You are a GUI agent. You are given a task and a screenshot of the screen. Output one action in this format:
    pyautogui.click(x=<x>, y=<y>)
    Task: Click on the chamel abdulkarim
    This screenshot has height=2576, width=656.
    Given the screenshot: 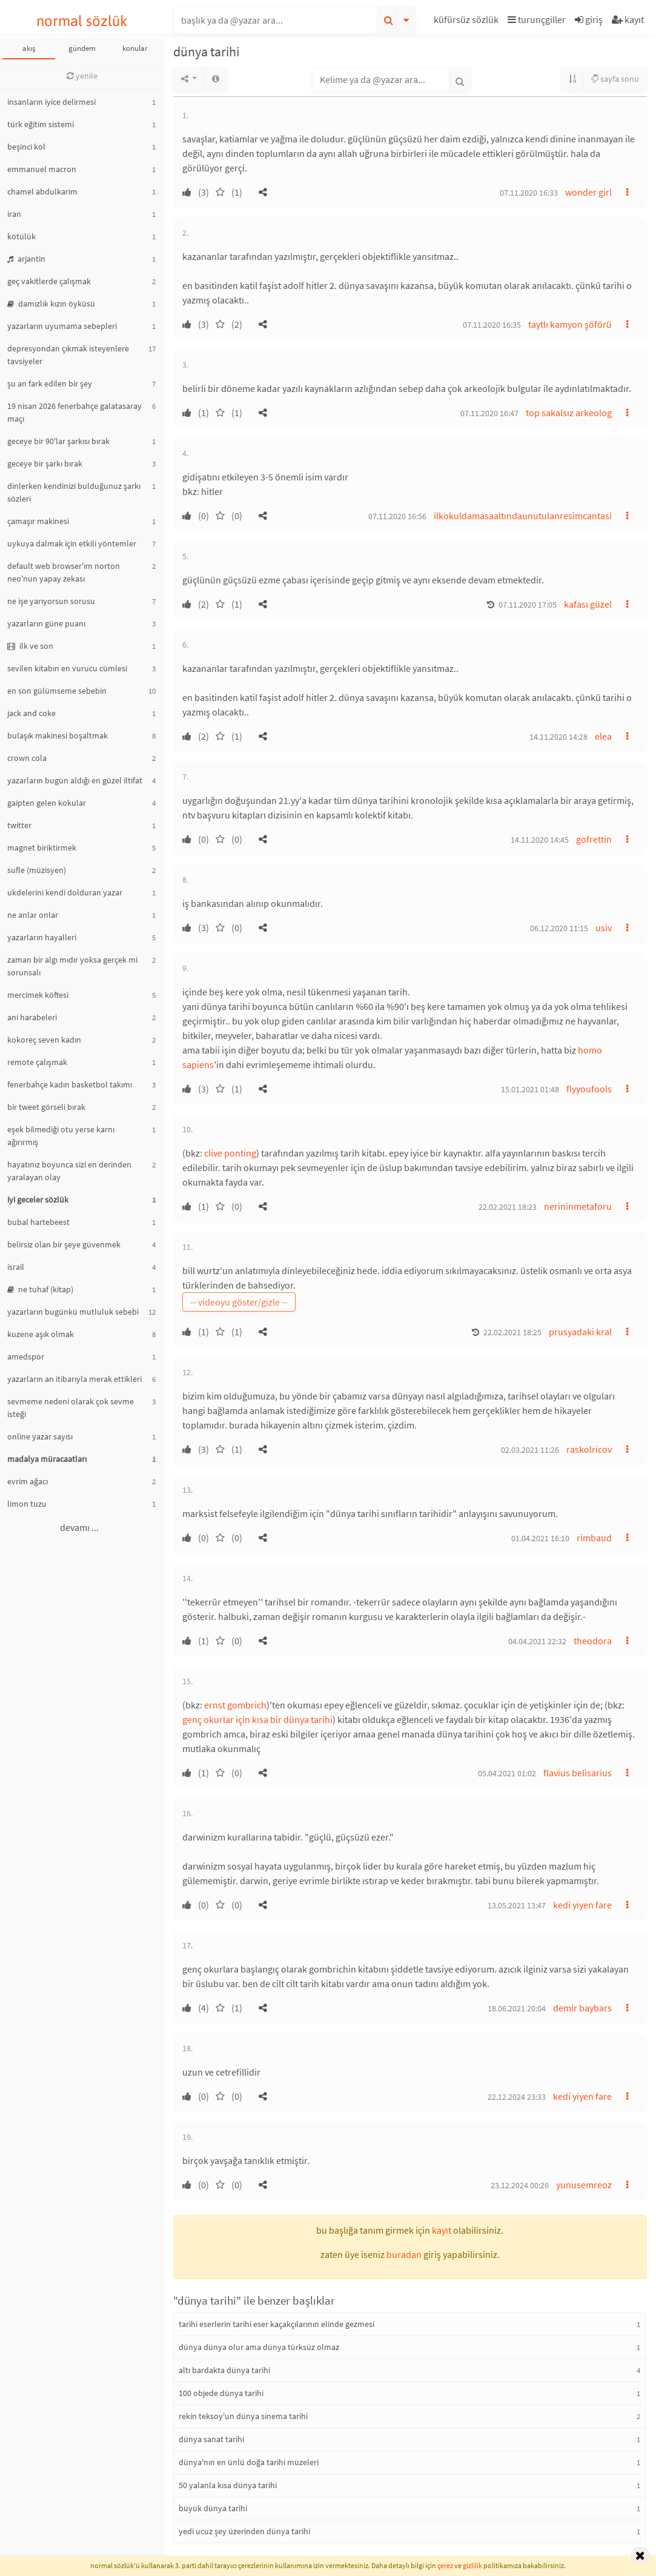 What is the action you would take?
    pyautogui.click(x=42, y=191)
    